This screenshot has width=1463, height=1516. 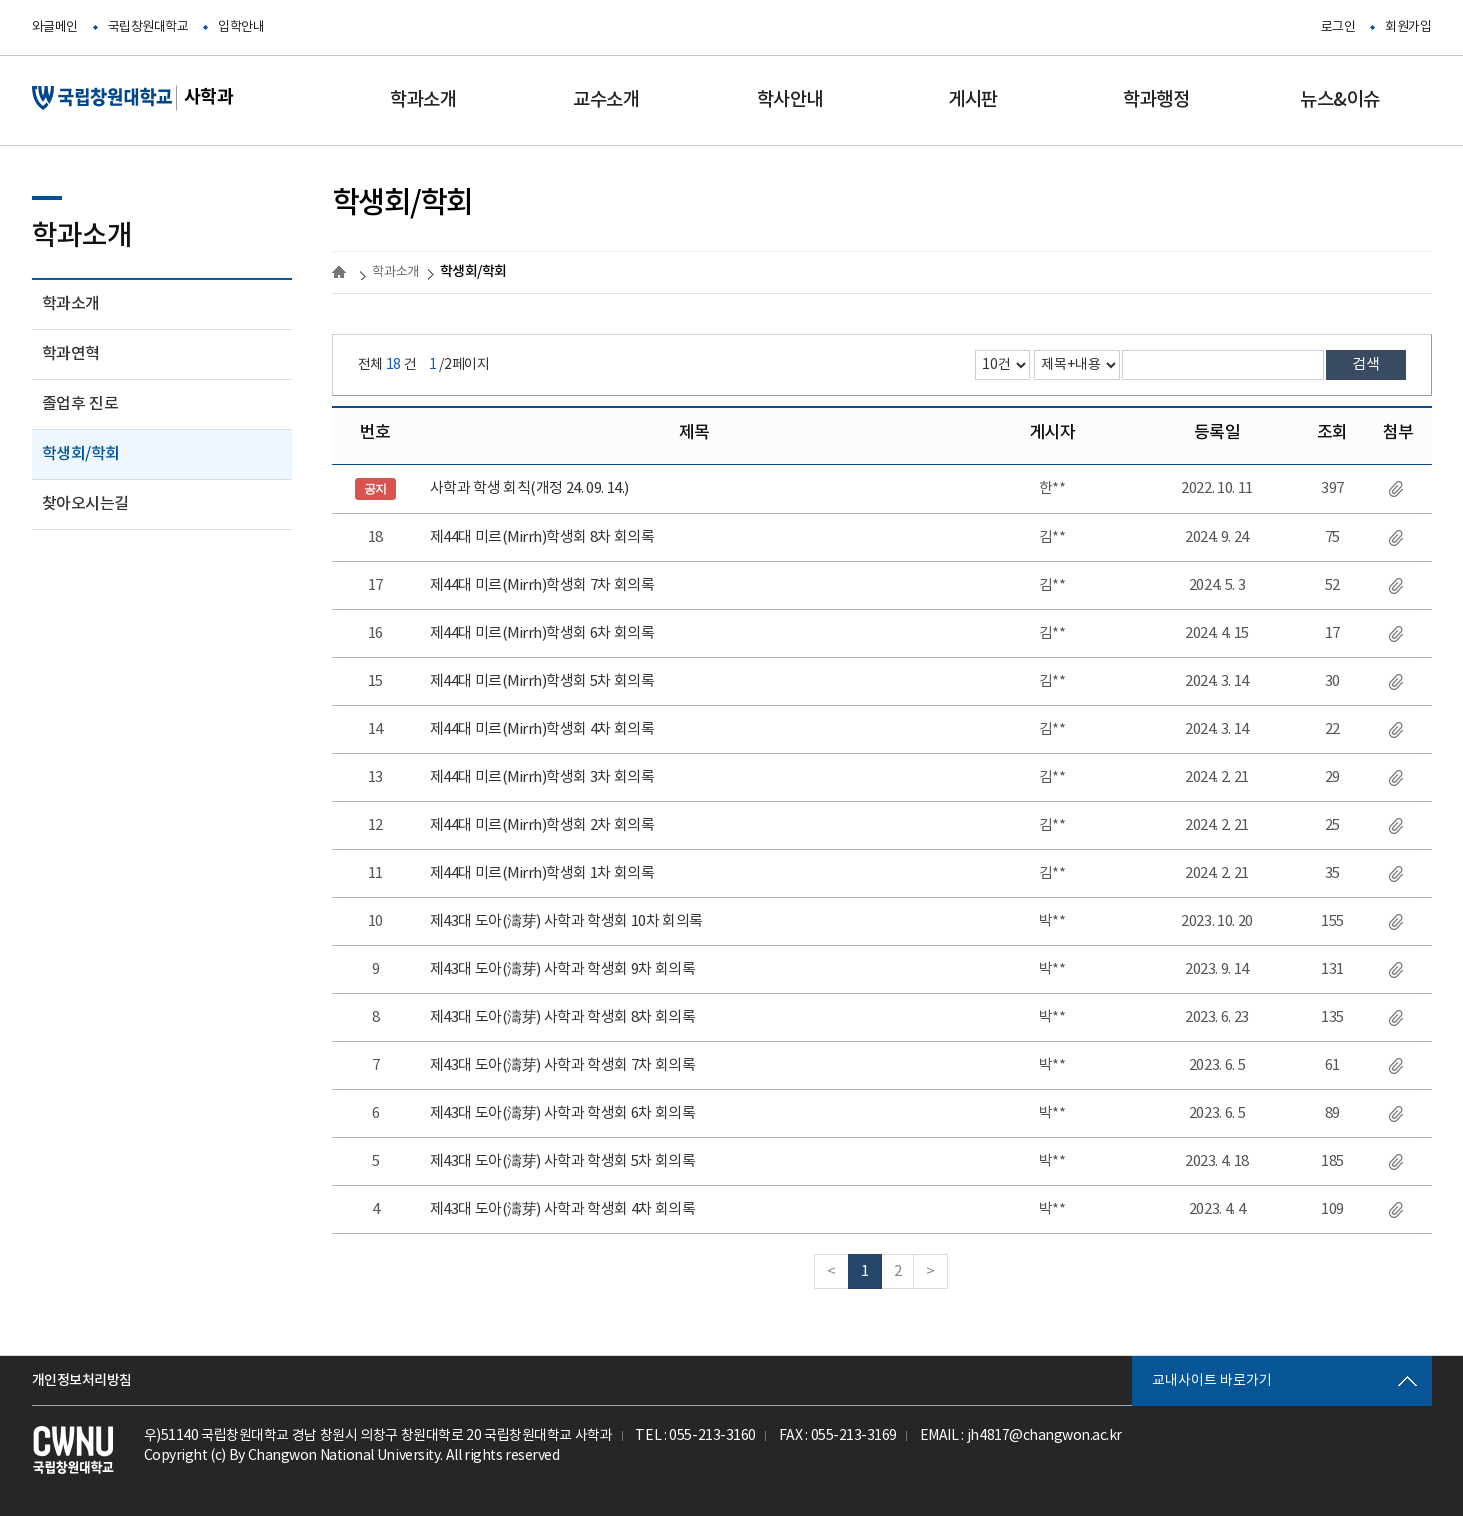 What do you see at coordinates (542, 777) in the screenshot?
I see `제44대 미르(Mirrh)학생회 3차 회의록` at bounding box center [542, 777].